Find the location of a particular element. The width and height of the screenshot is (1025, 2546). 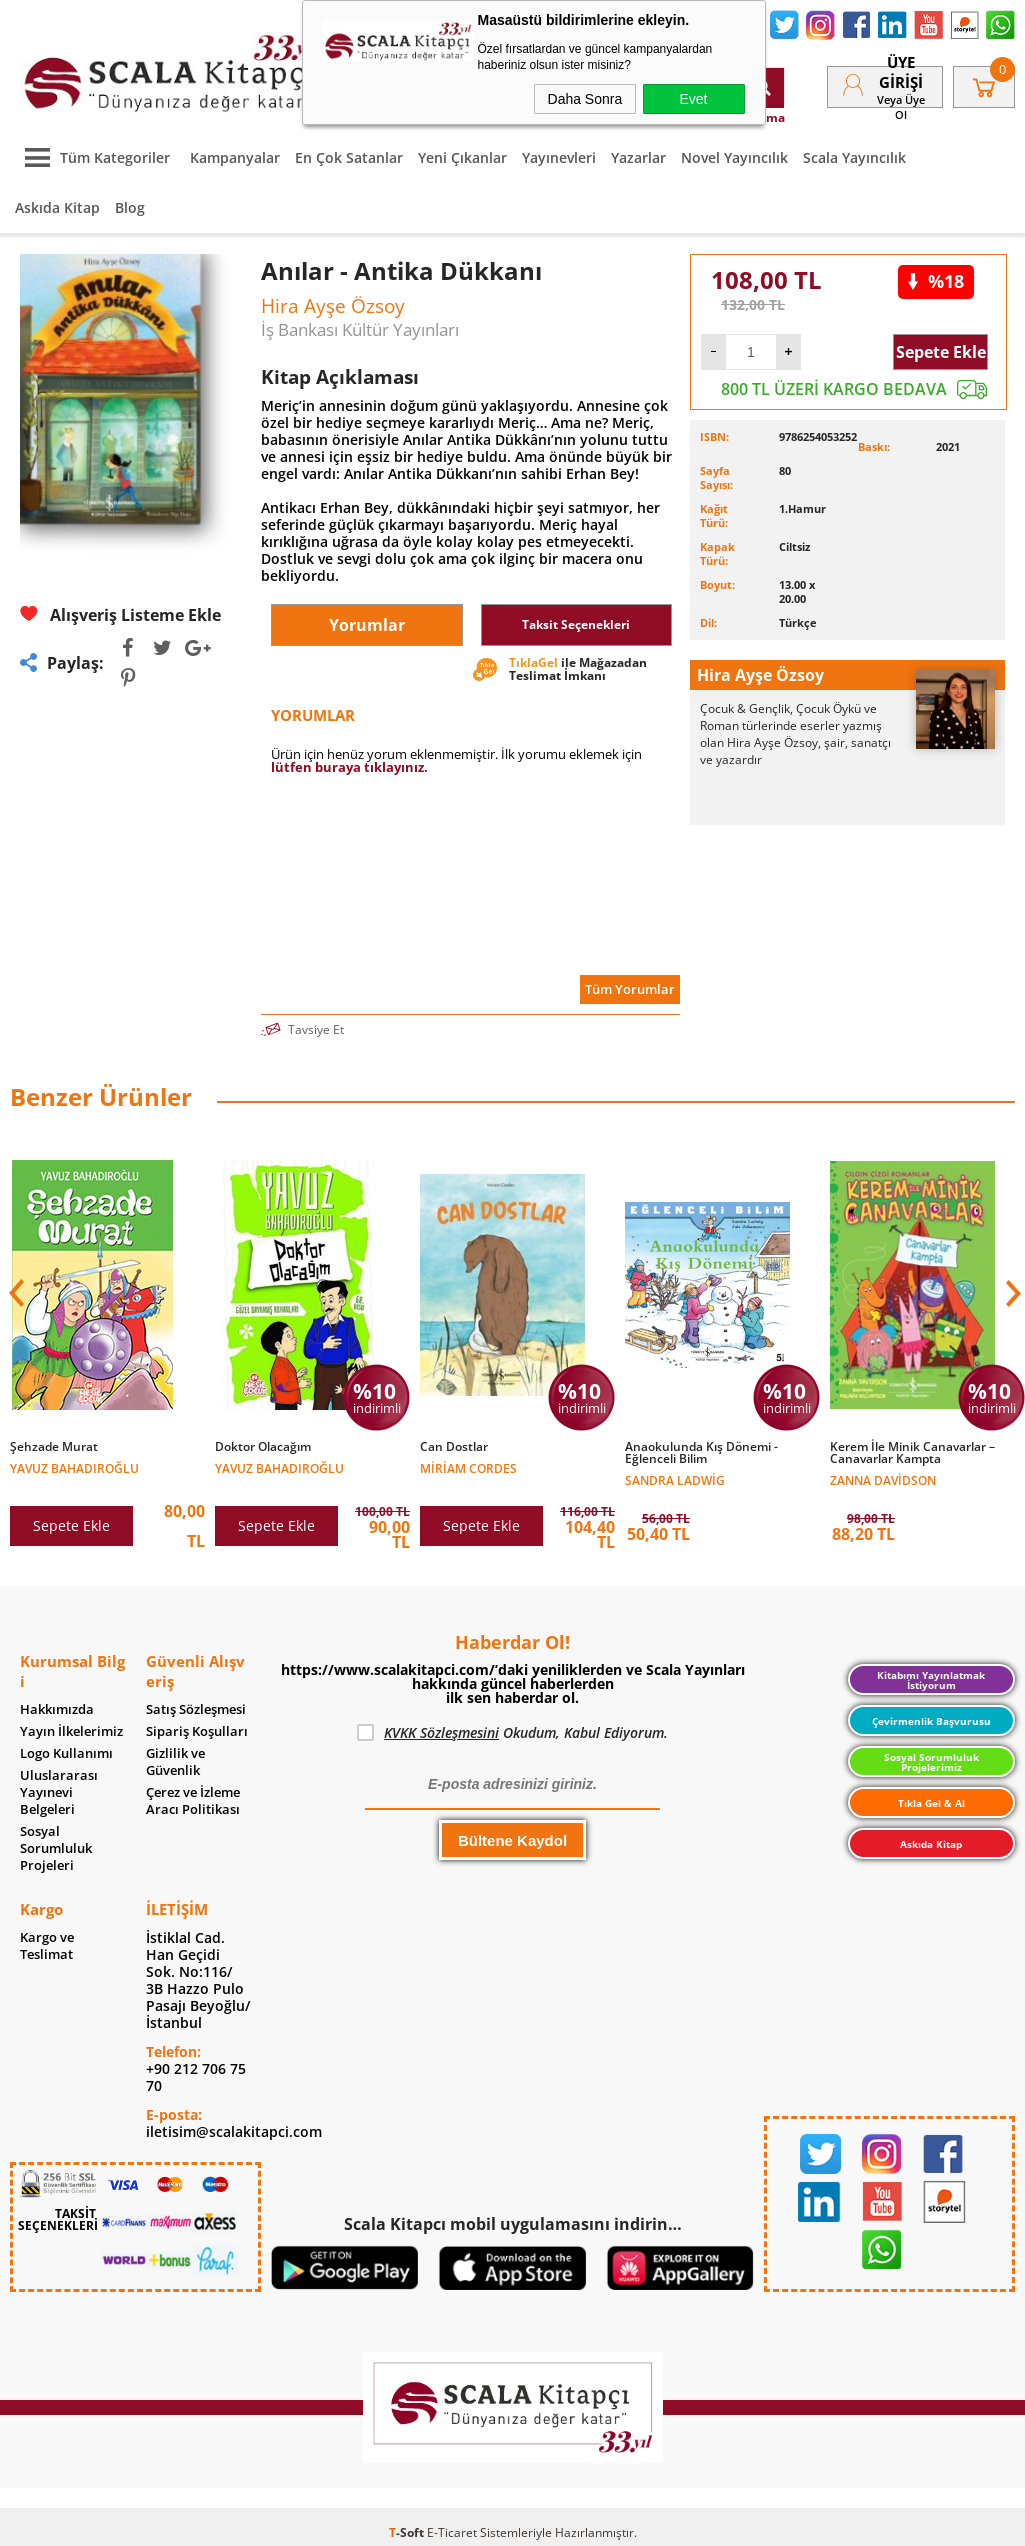

Gizlilik ve Güvenlik is located at coordinates (175, 1762).